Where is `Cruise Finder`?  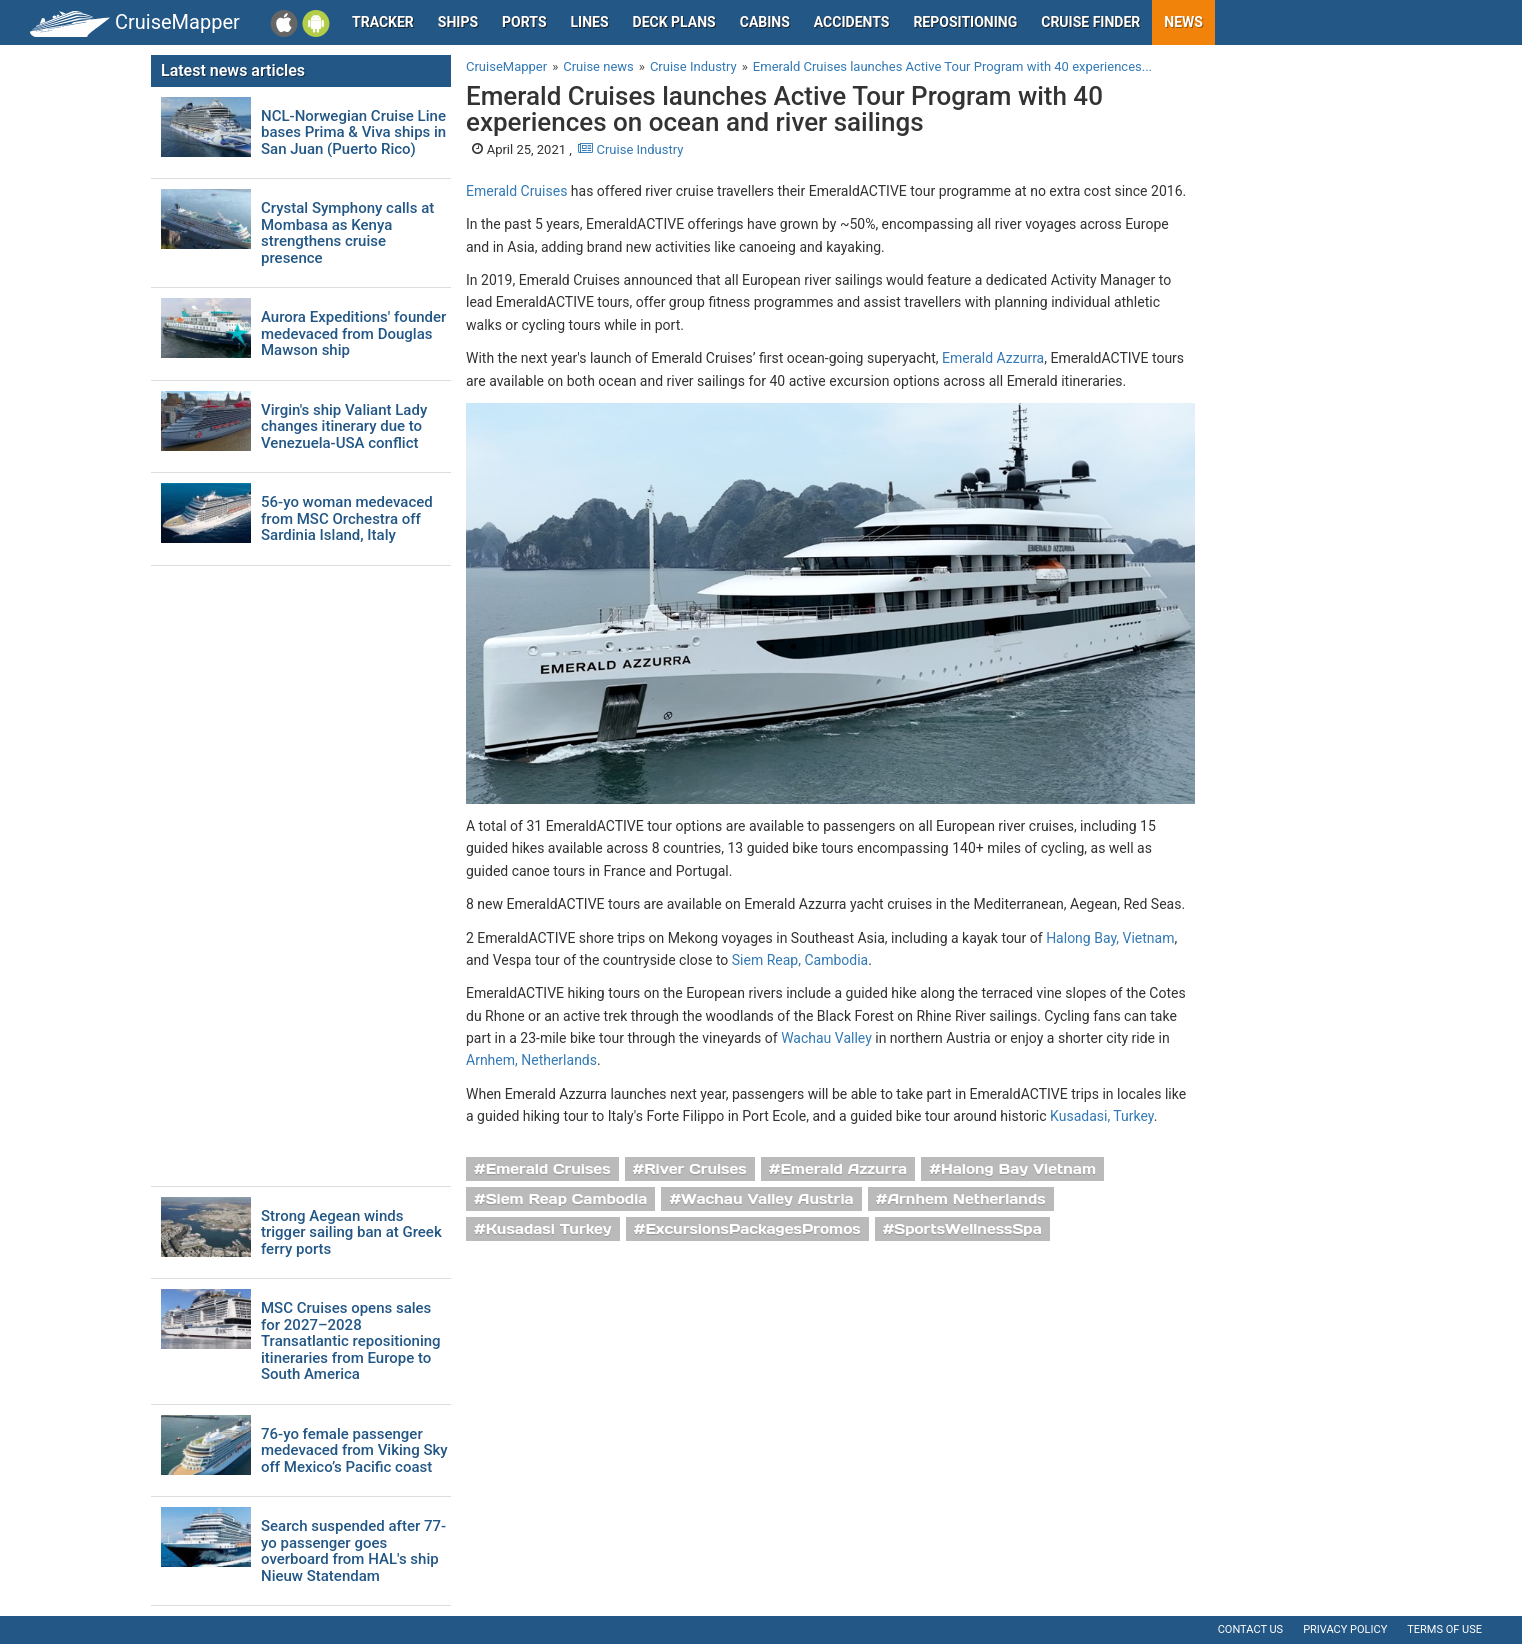 Cruise Finder is located at coordinates (1090, 22).